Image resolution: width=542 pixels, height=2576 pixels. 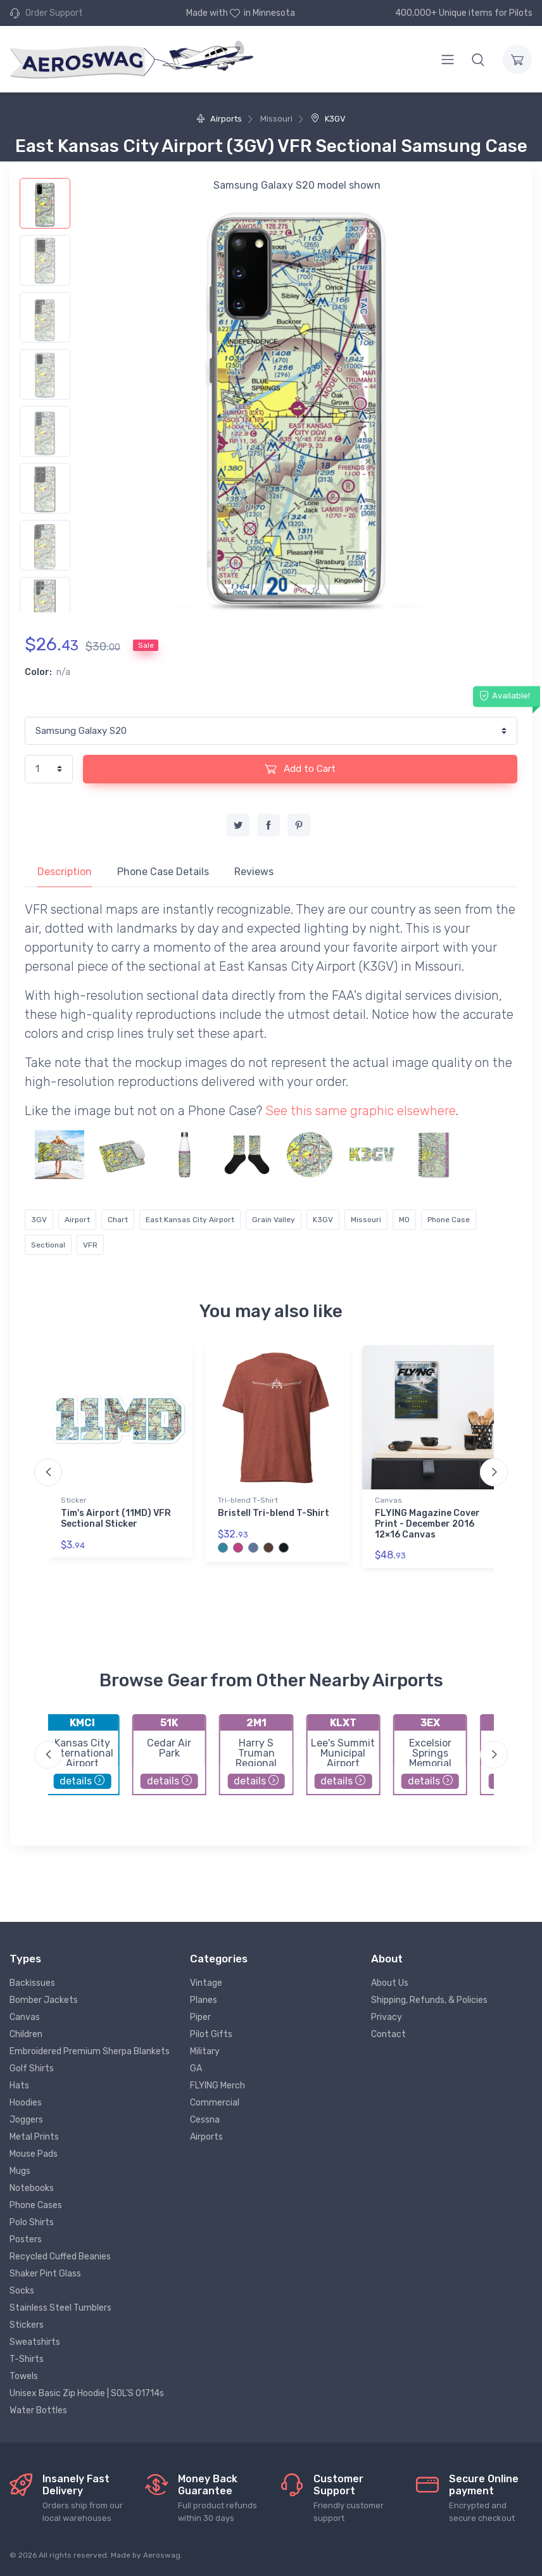 What do you see at coordinates (19, 2171) in the screenshot?
I see `Mugs` at bounding box center [19, 2171].